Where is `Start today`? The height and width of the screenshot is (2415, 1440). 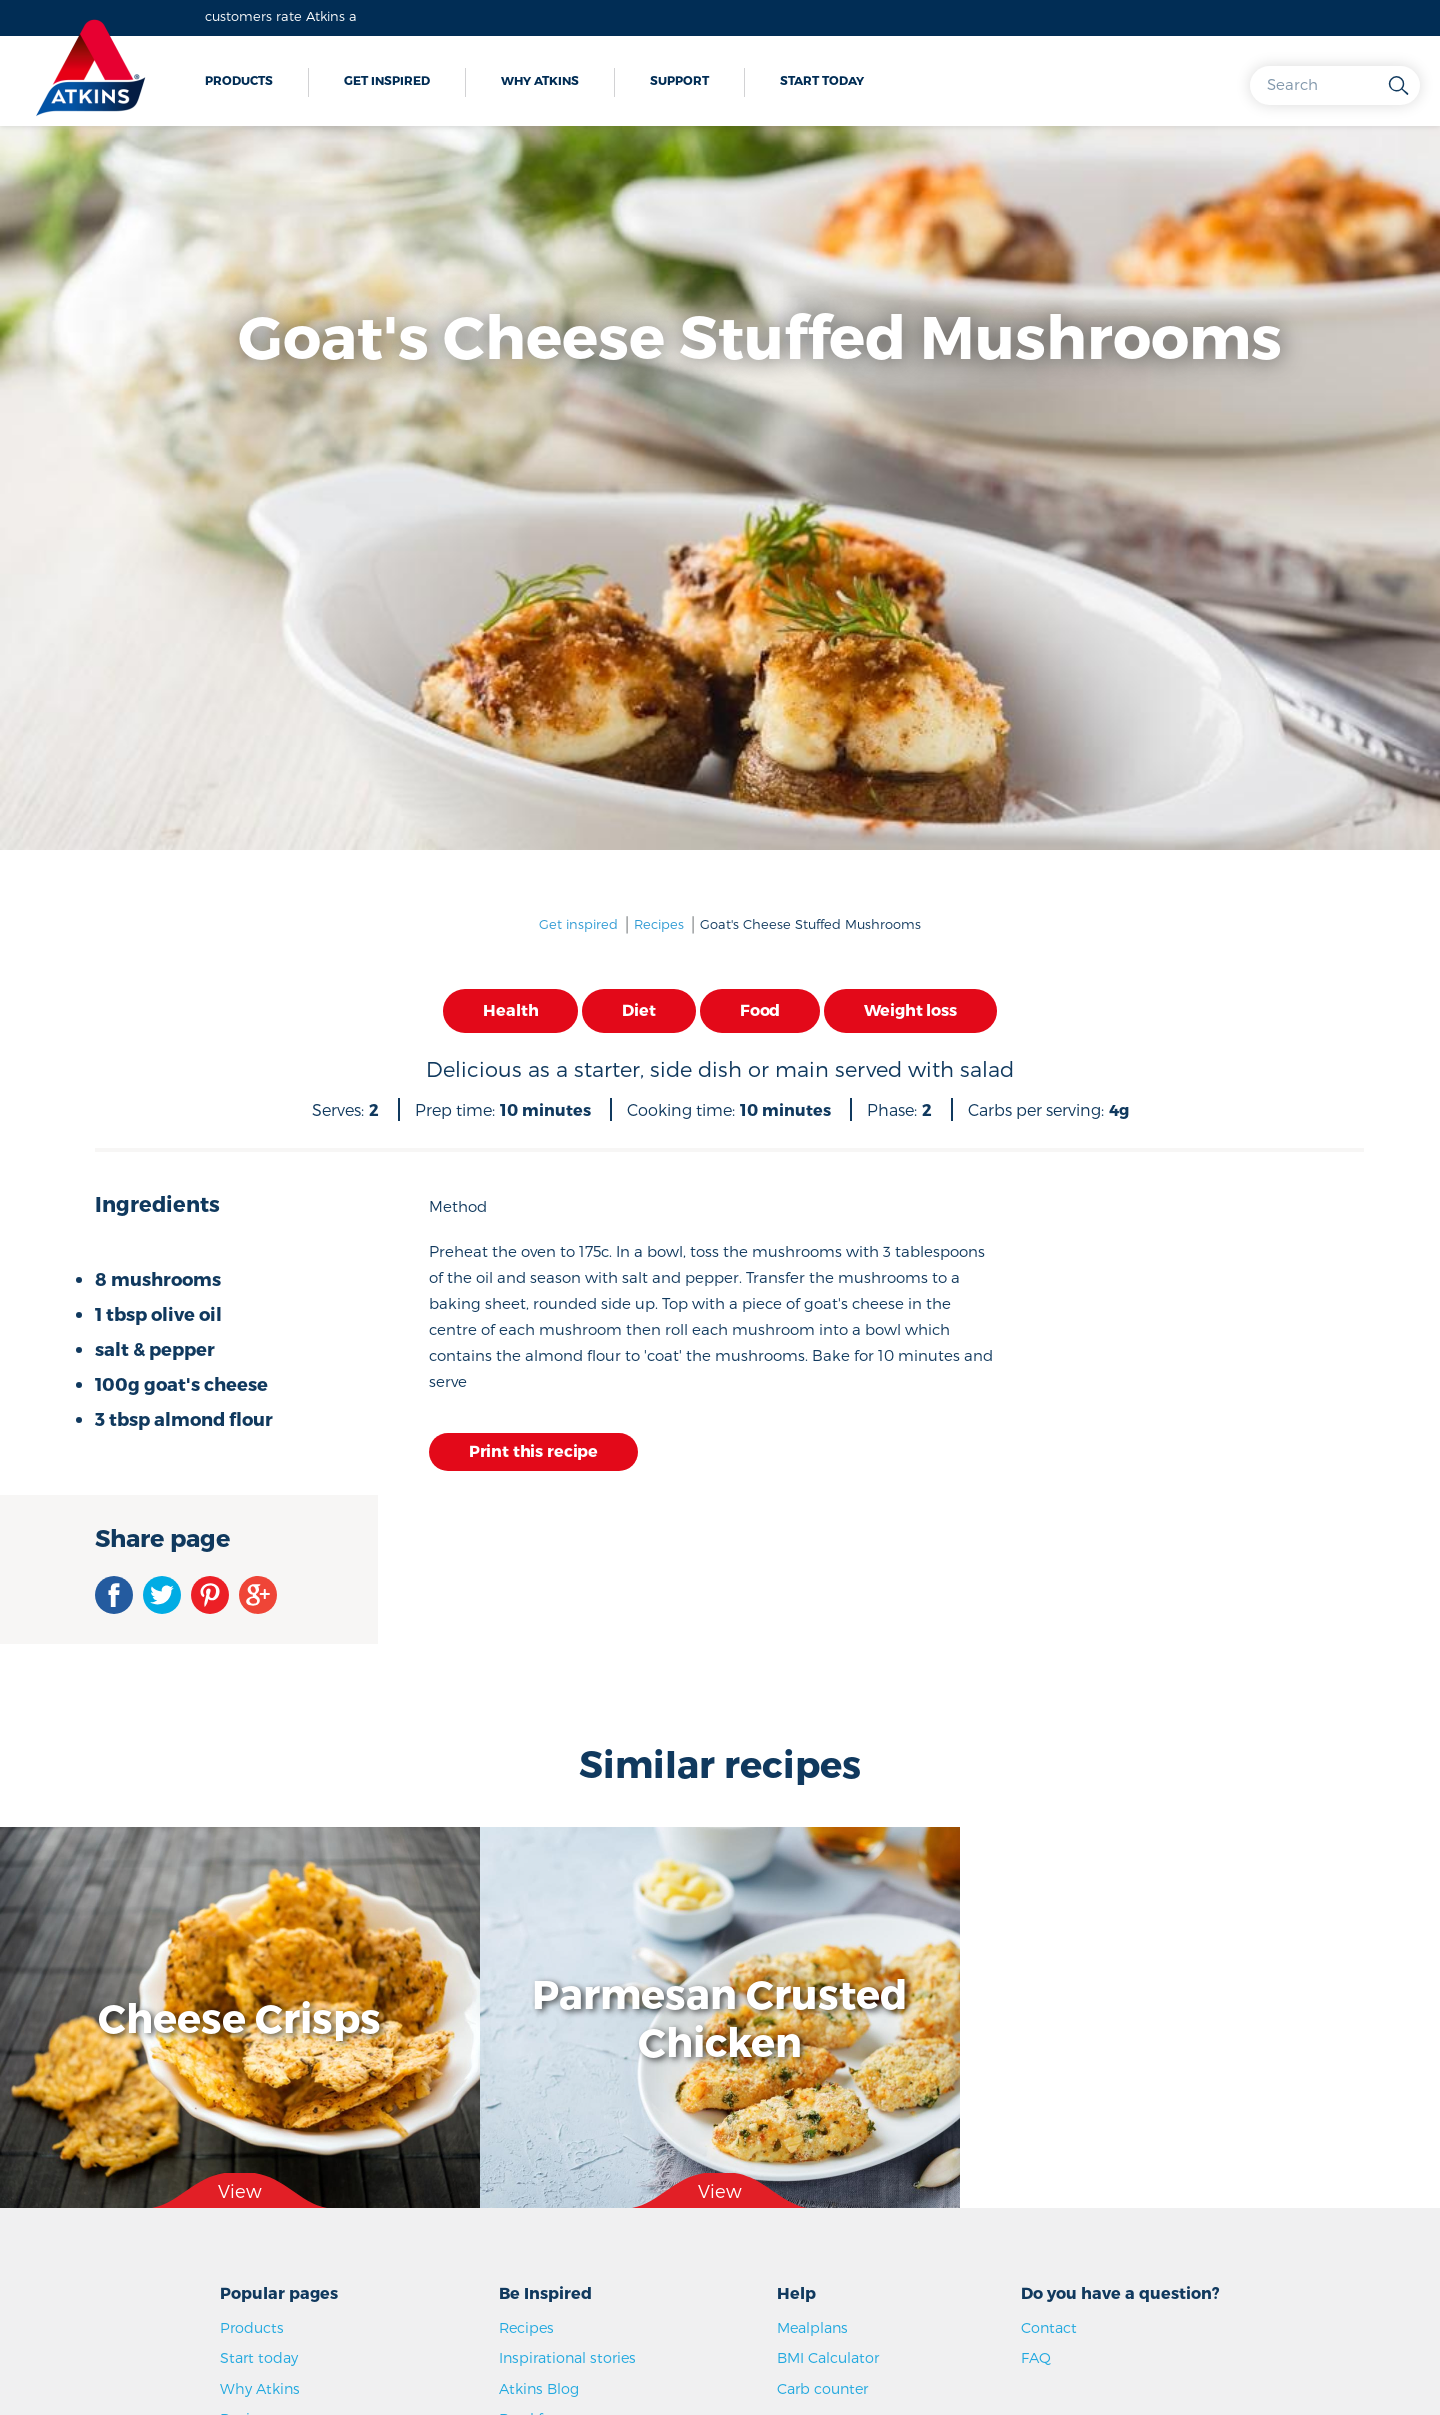
Start today is located at coordinates (822, 80).